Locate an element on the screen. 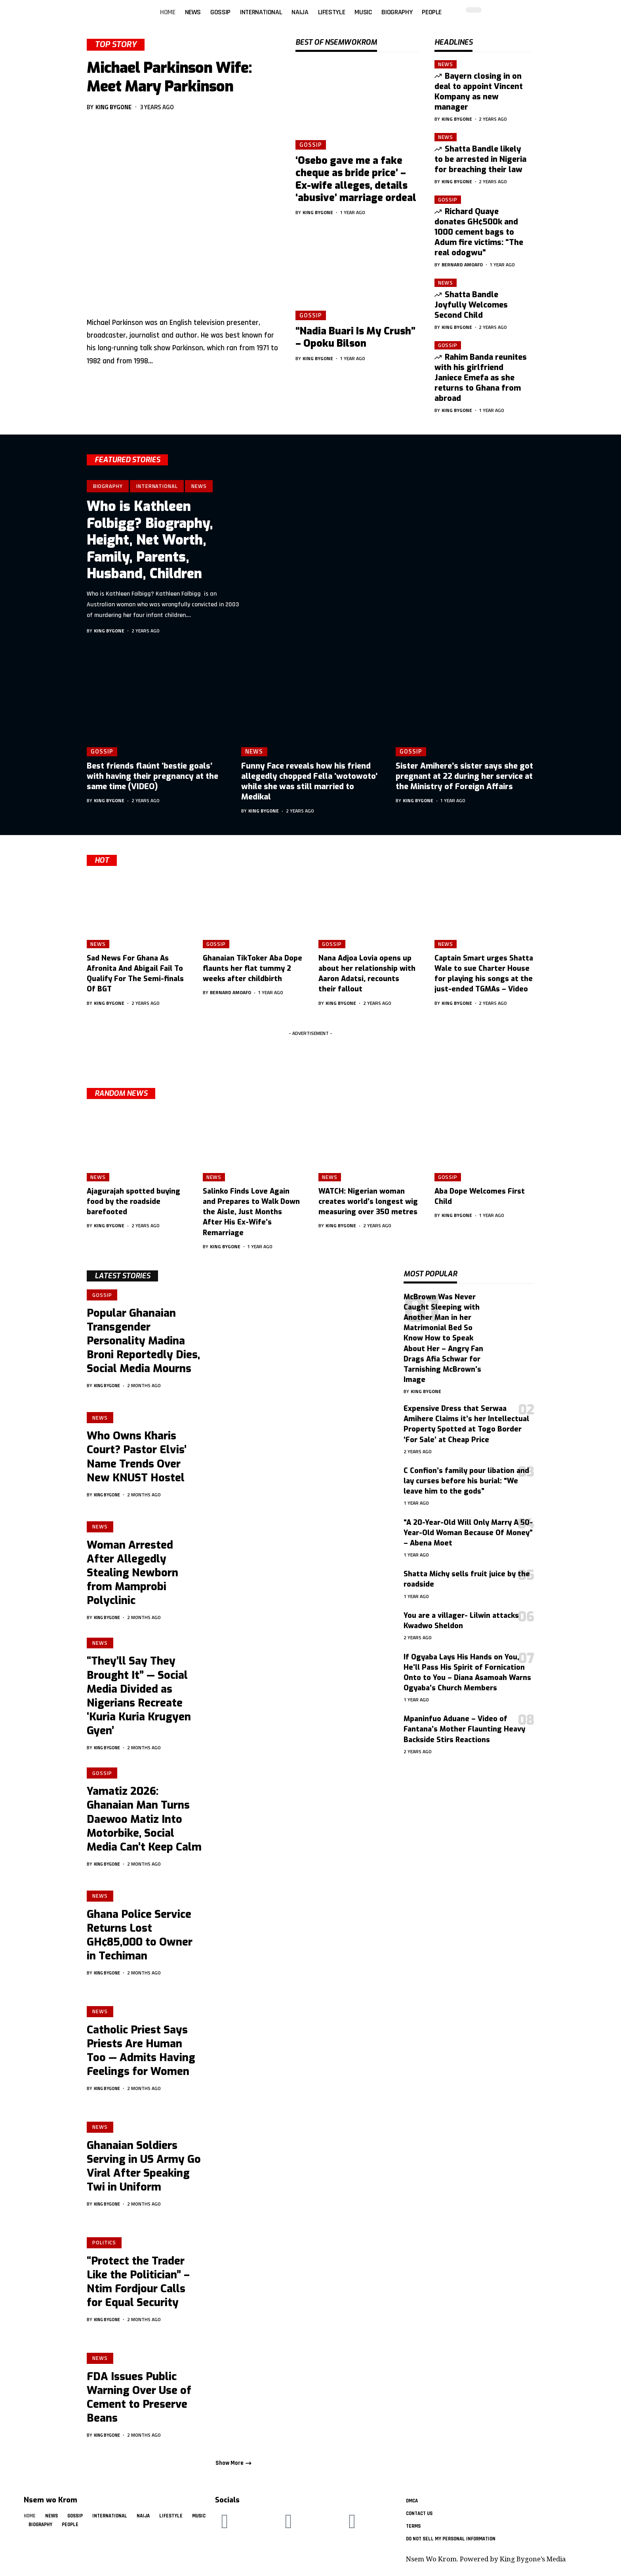 The image size is (621, 2576). Funny Face reveals how his friend allegedly chopped Fella ‘wotowoto’ while she was still married to Medikal is located at coordinates (309, 781).